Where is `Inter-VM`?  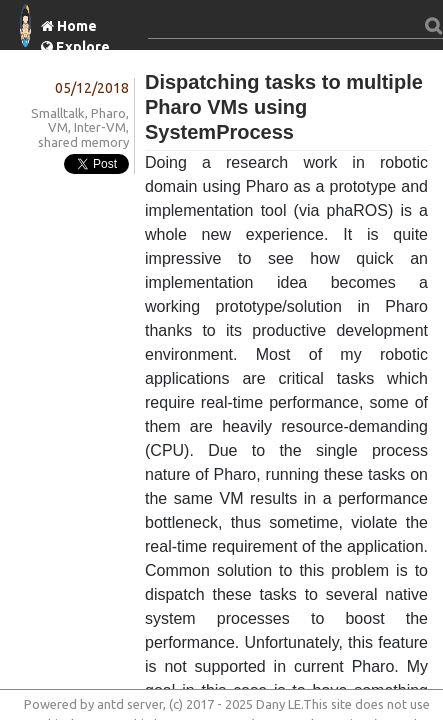 Inter-VM is located at coordinates (100, 127).